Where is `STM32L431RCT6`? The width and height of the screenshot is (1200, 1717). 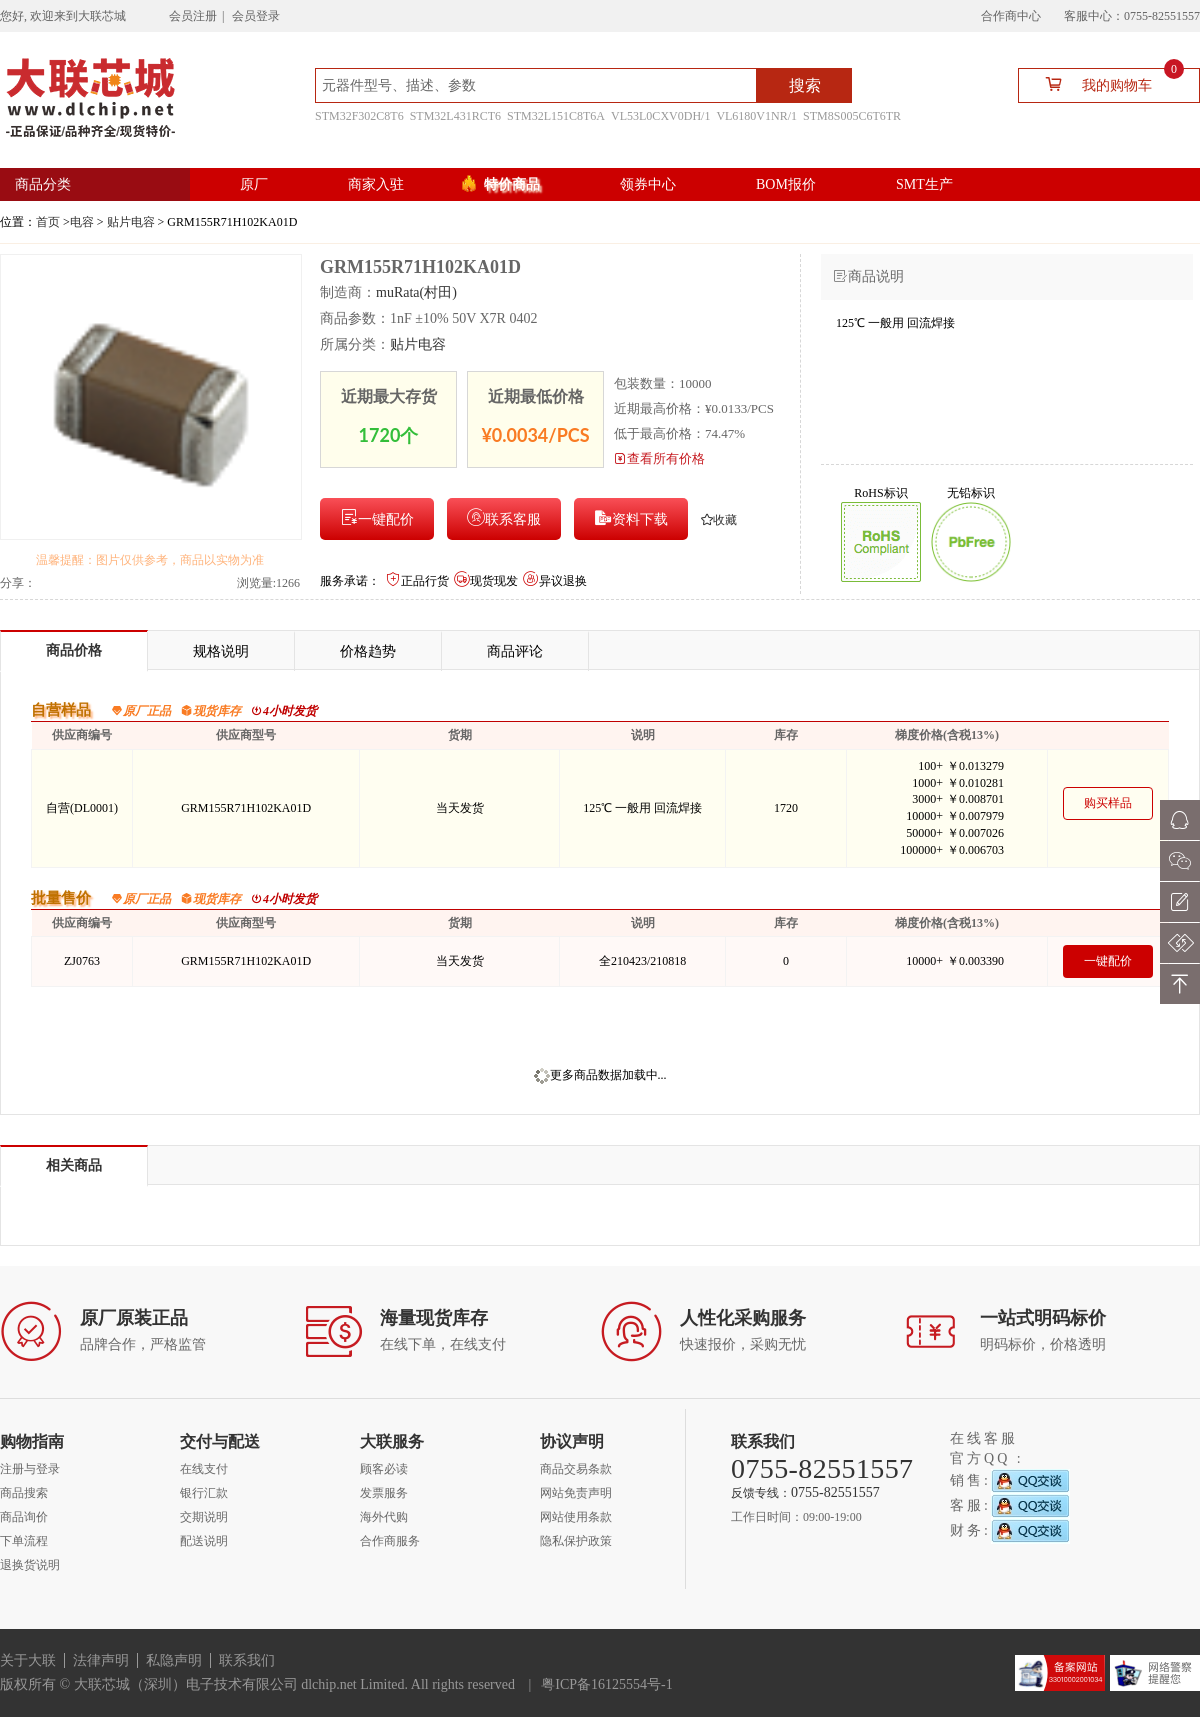
STM32L431RCT6 is located at coordinates (455, 116).